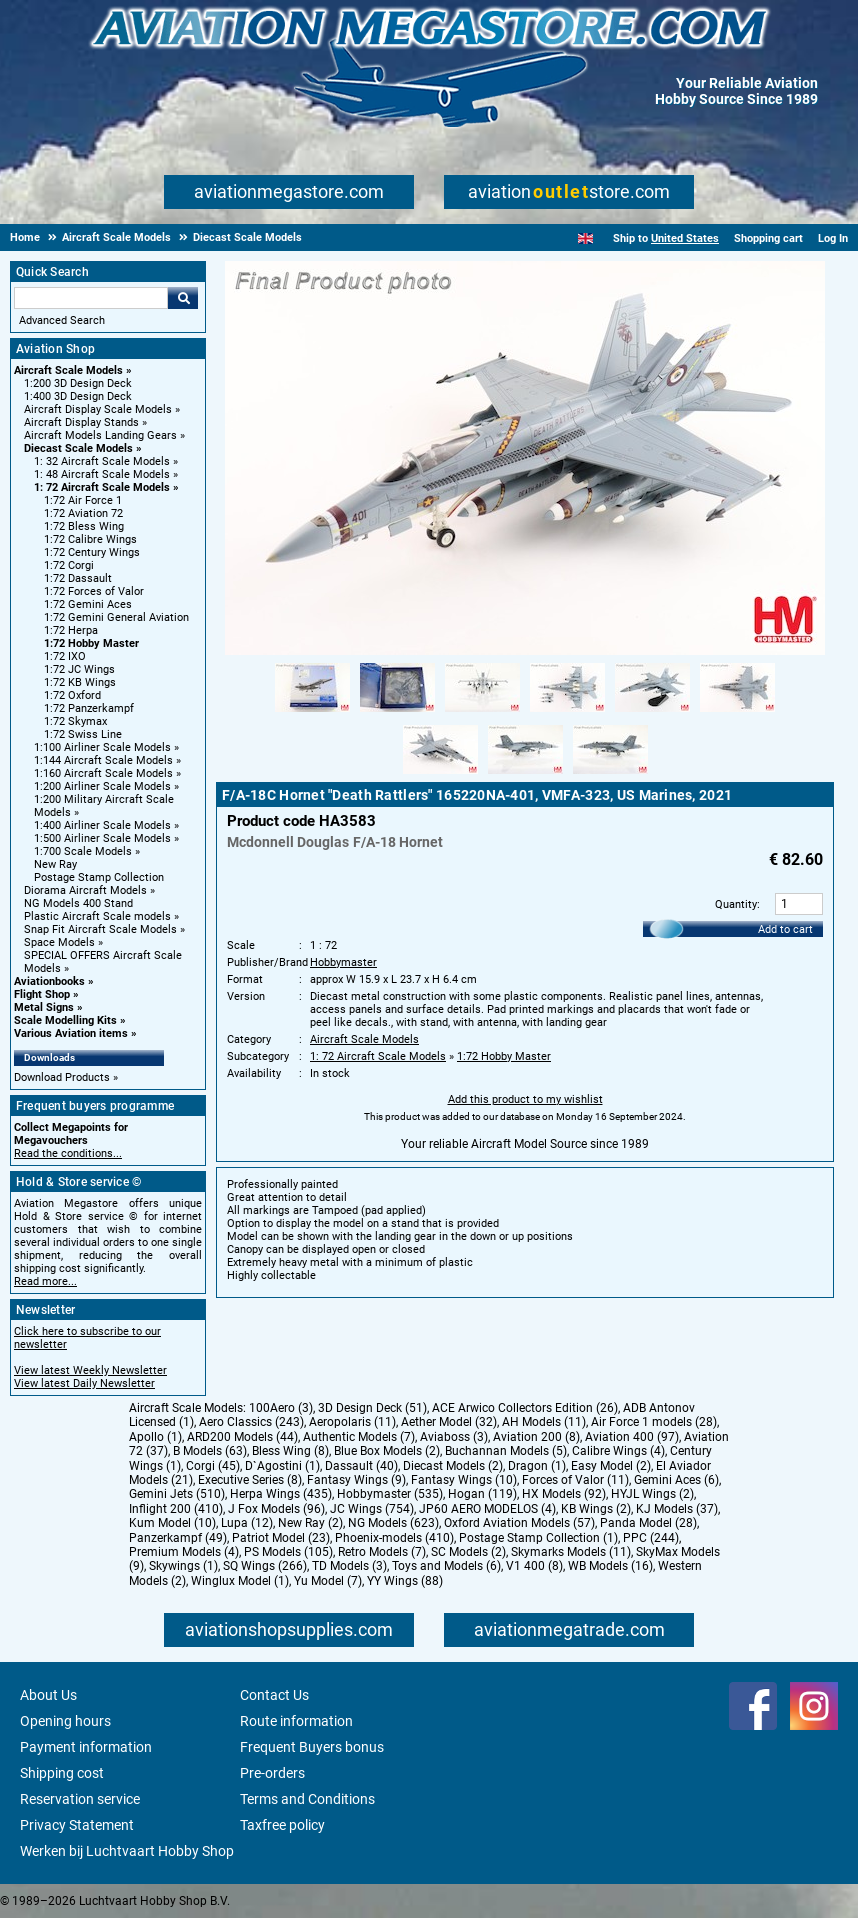 The image size is (858, 1918). I want to click on [Alternate product image 3], so click(482, 713).